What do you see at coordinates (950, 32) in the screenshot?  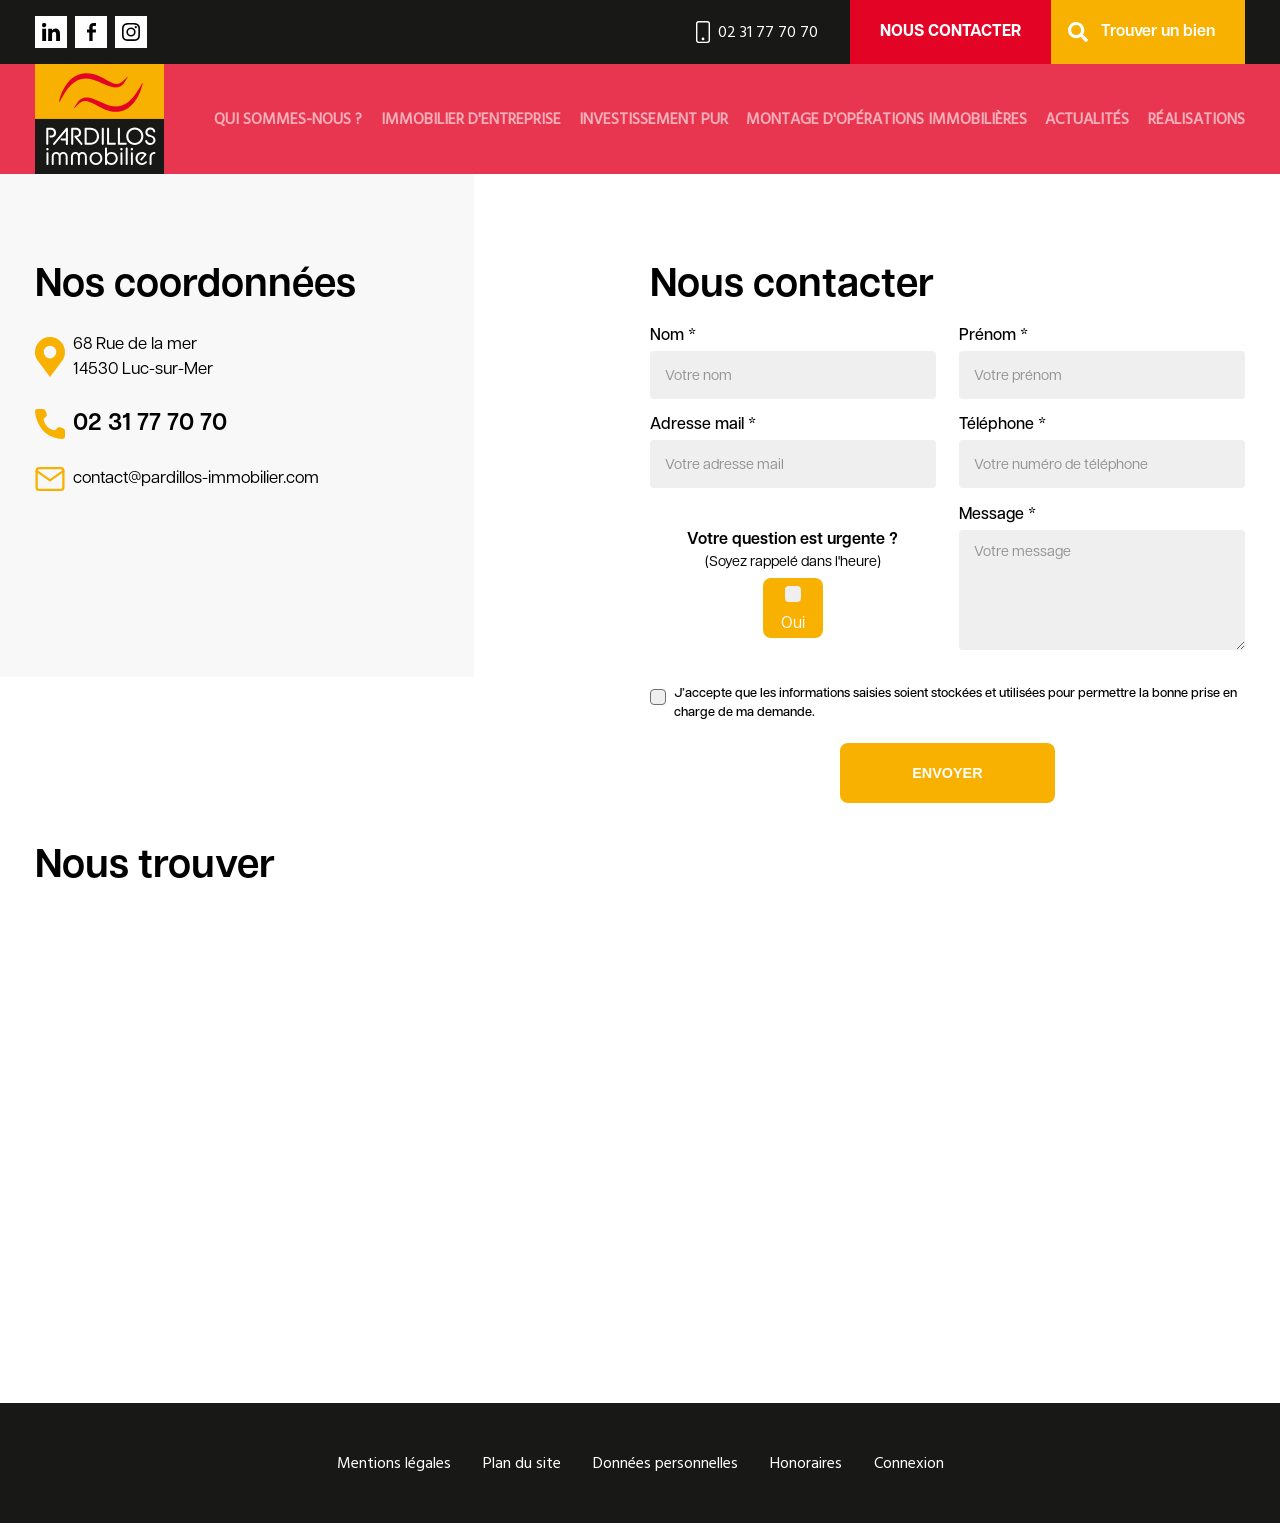 I see `Nous contacter` at bounding box center [950, 32].